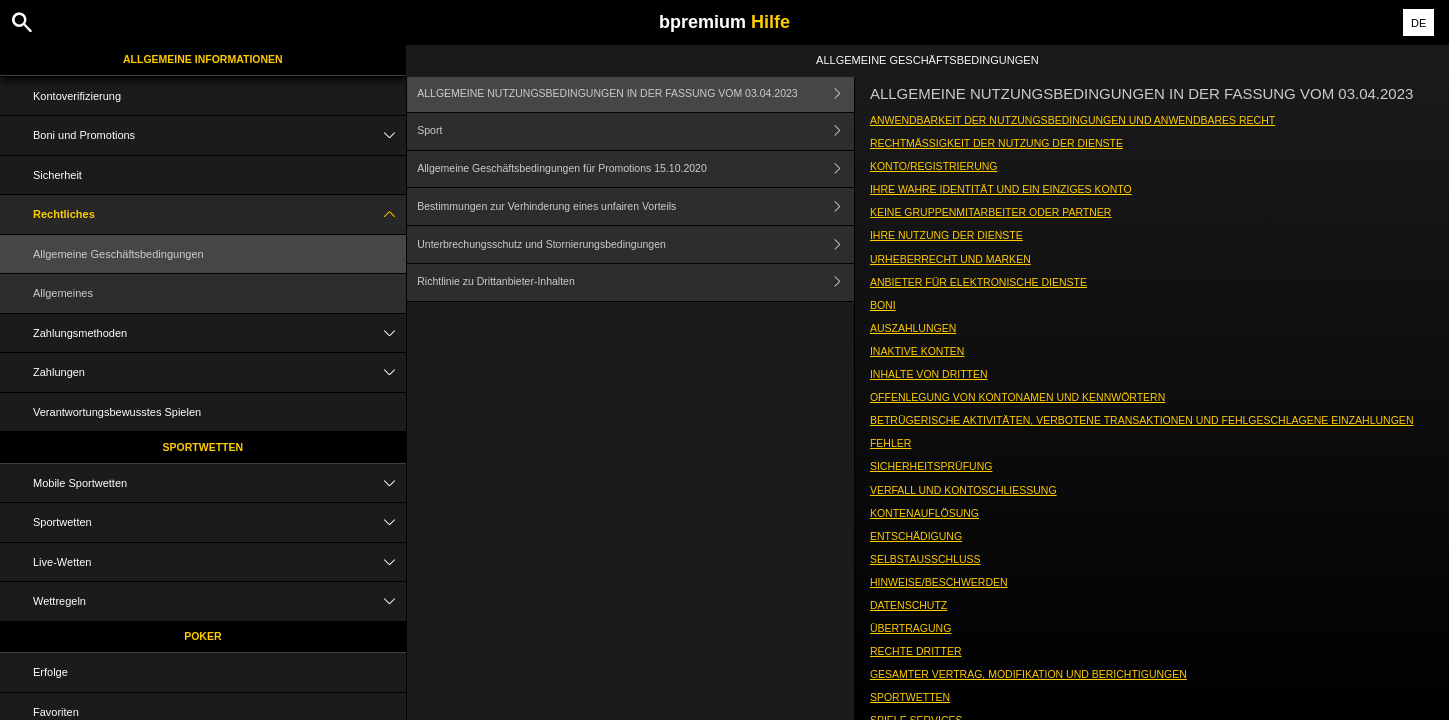 Image resolution: width=1449 pixels, height=720 pixels. What do you see at coordinates (63, 293) in the screenshot?
I see `Allgemeines` at bounding box center [63, 293].